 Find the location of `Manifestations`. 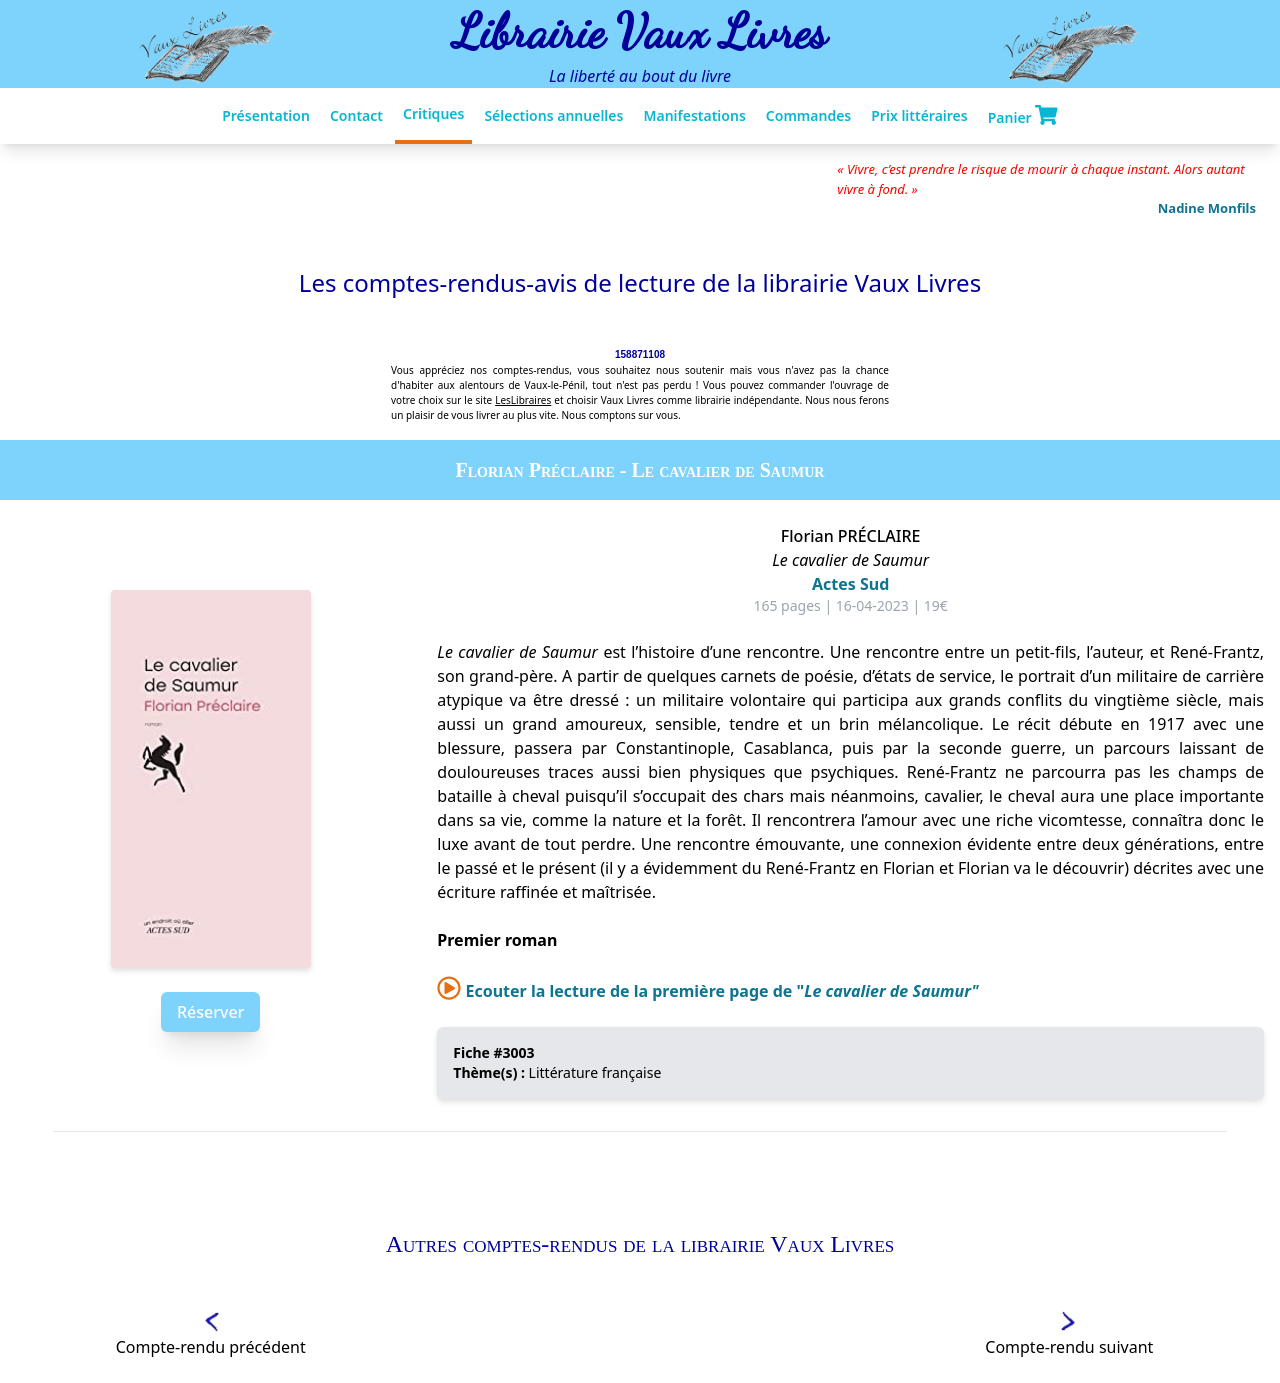

Manifestations is located at coordinates (694, 115).